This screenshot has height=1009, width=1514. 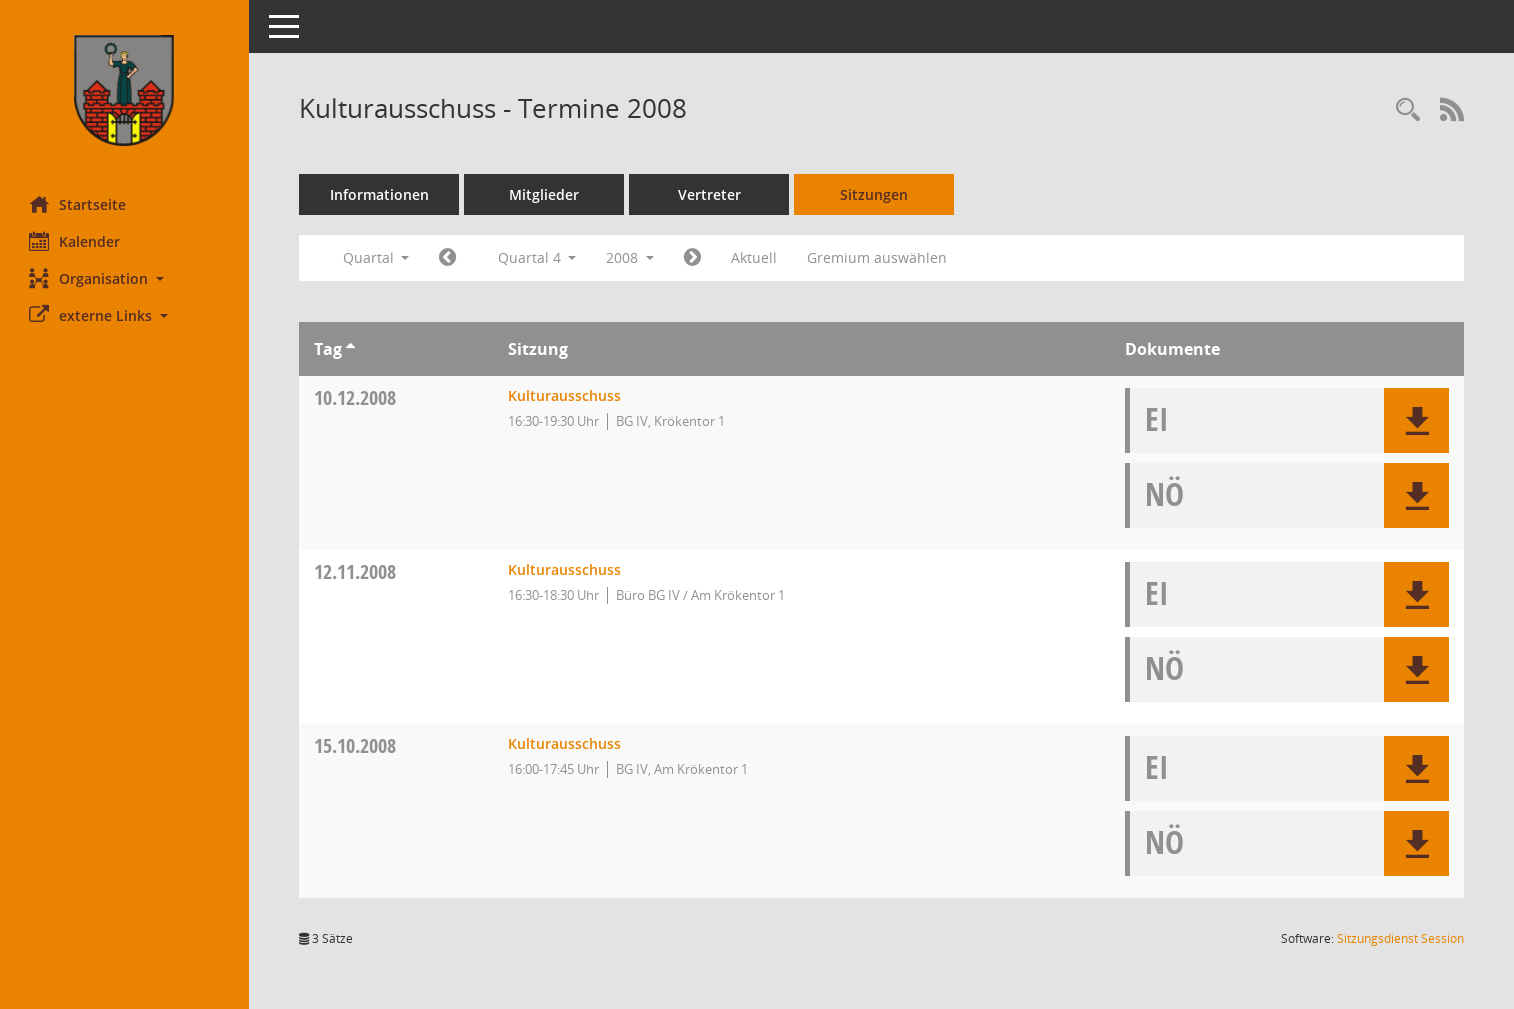 What do you see at coordinates (755, 257) in the screenshot?
I see `Aktuell [Quartal: Aktuell]` at bounding box center [755, 257].